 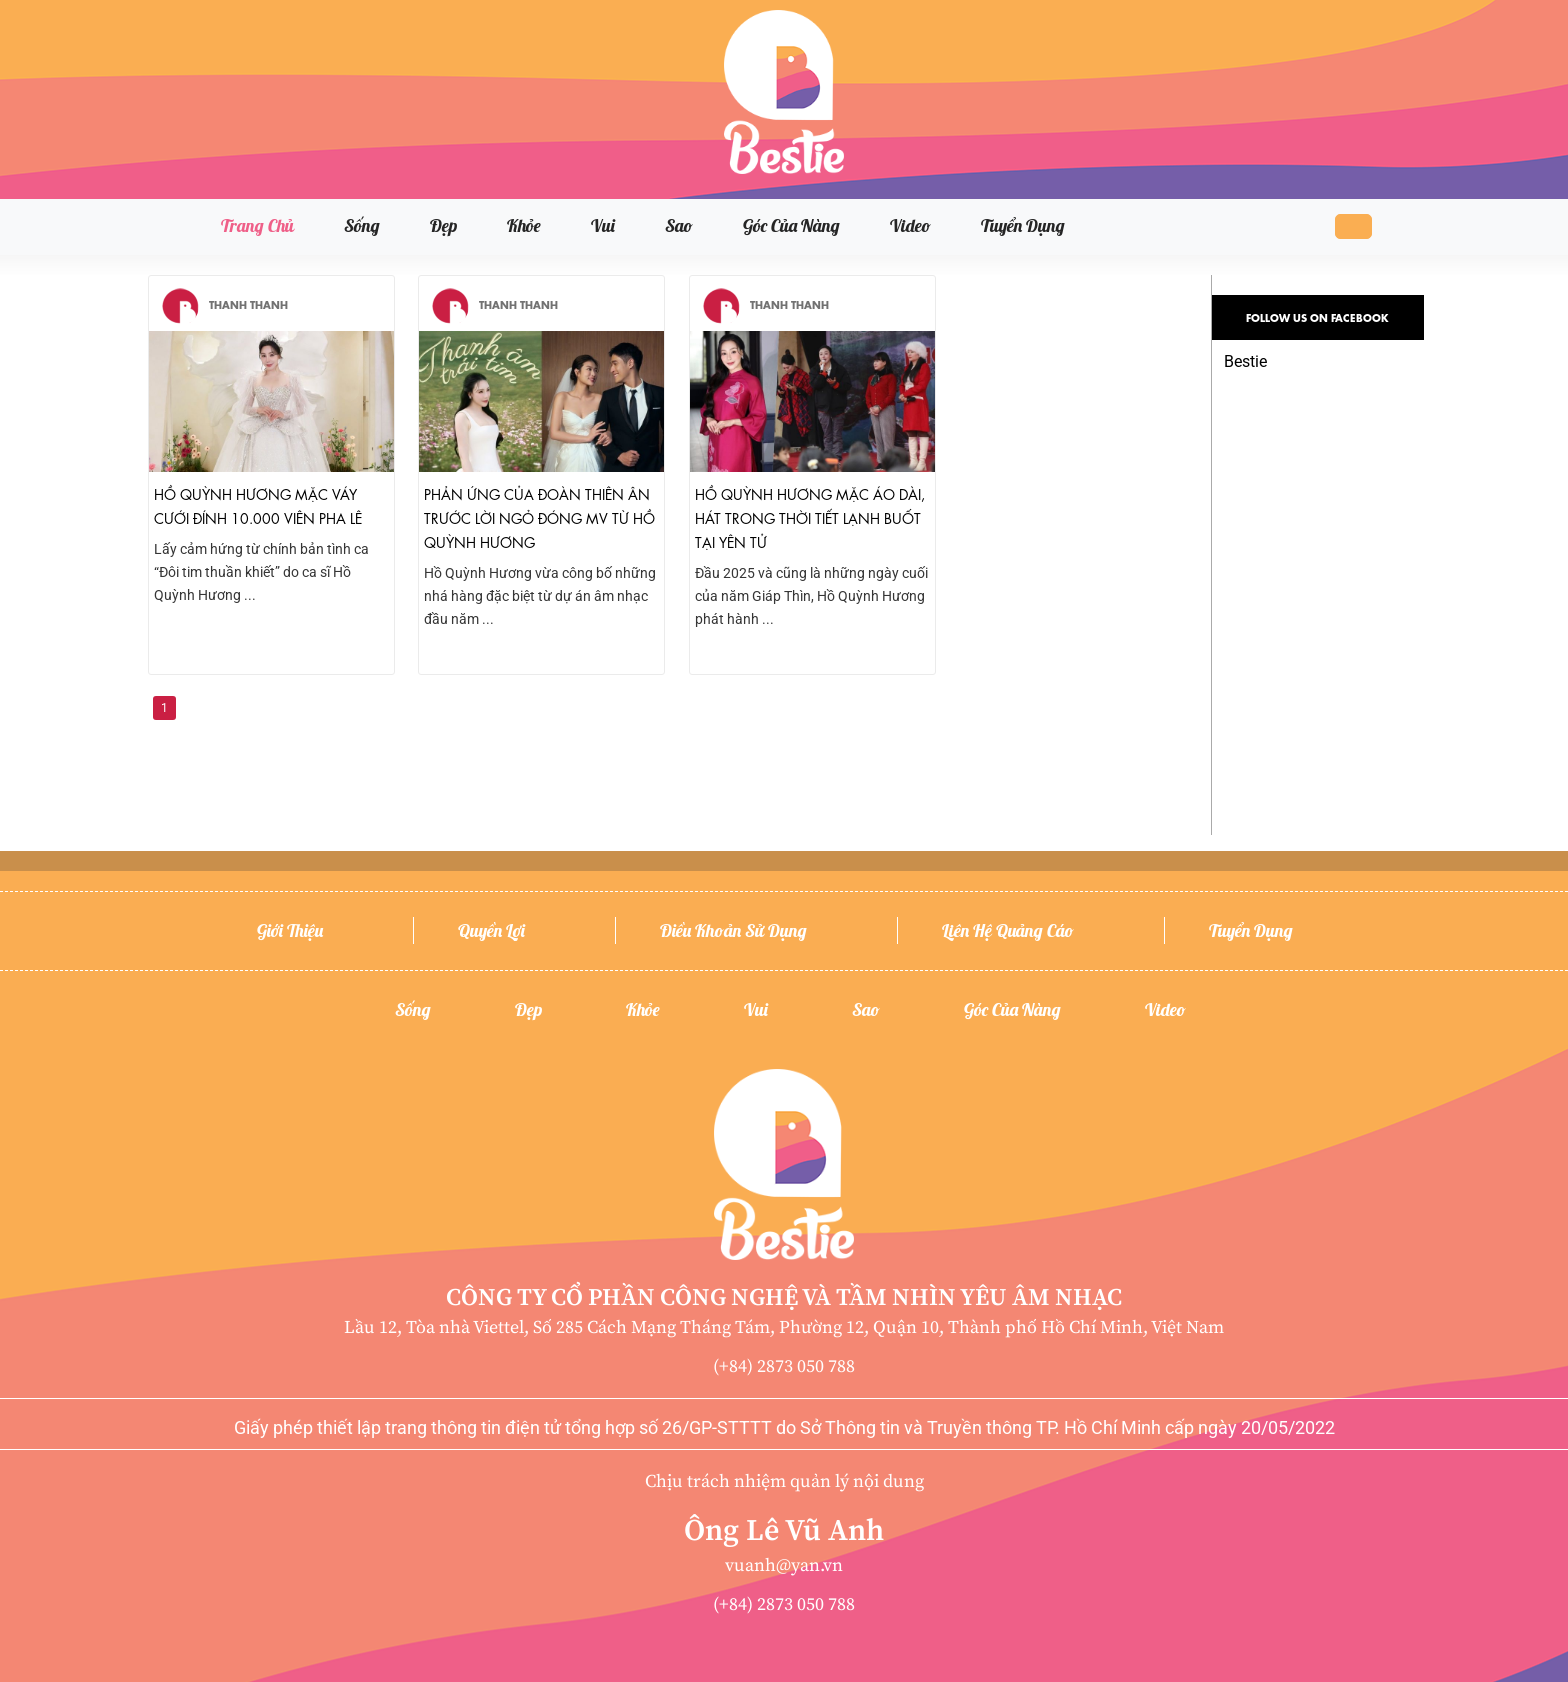 I want to click on Hồ Quỳnh Hương mặc áo dài, hát trong thời tiết lạnh buốt tại Yên Tử, so click(x=810, y=517).